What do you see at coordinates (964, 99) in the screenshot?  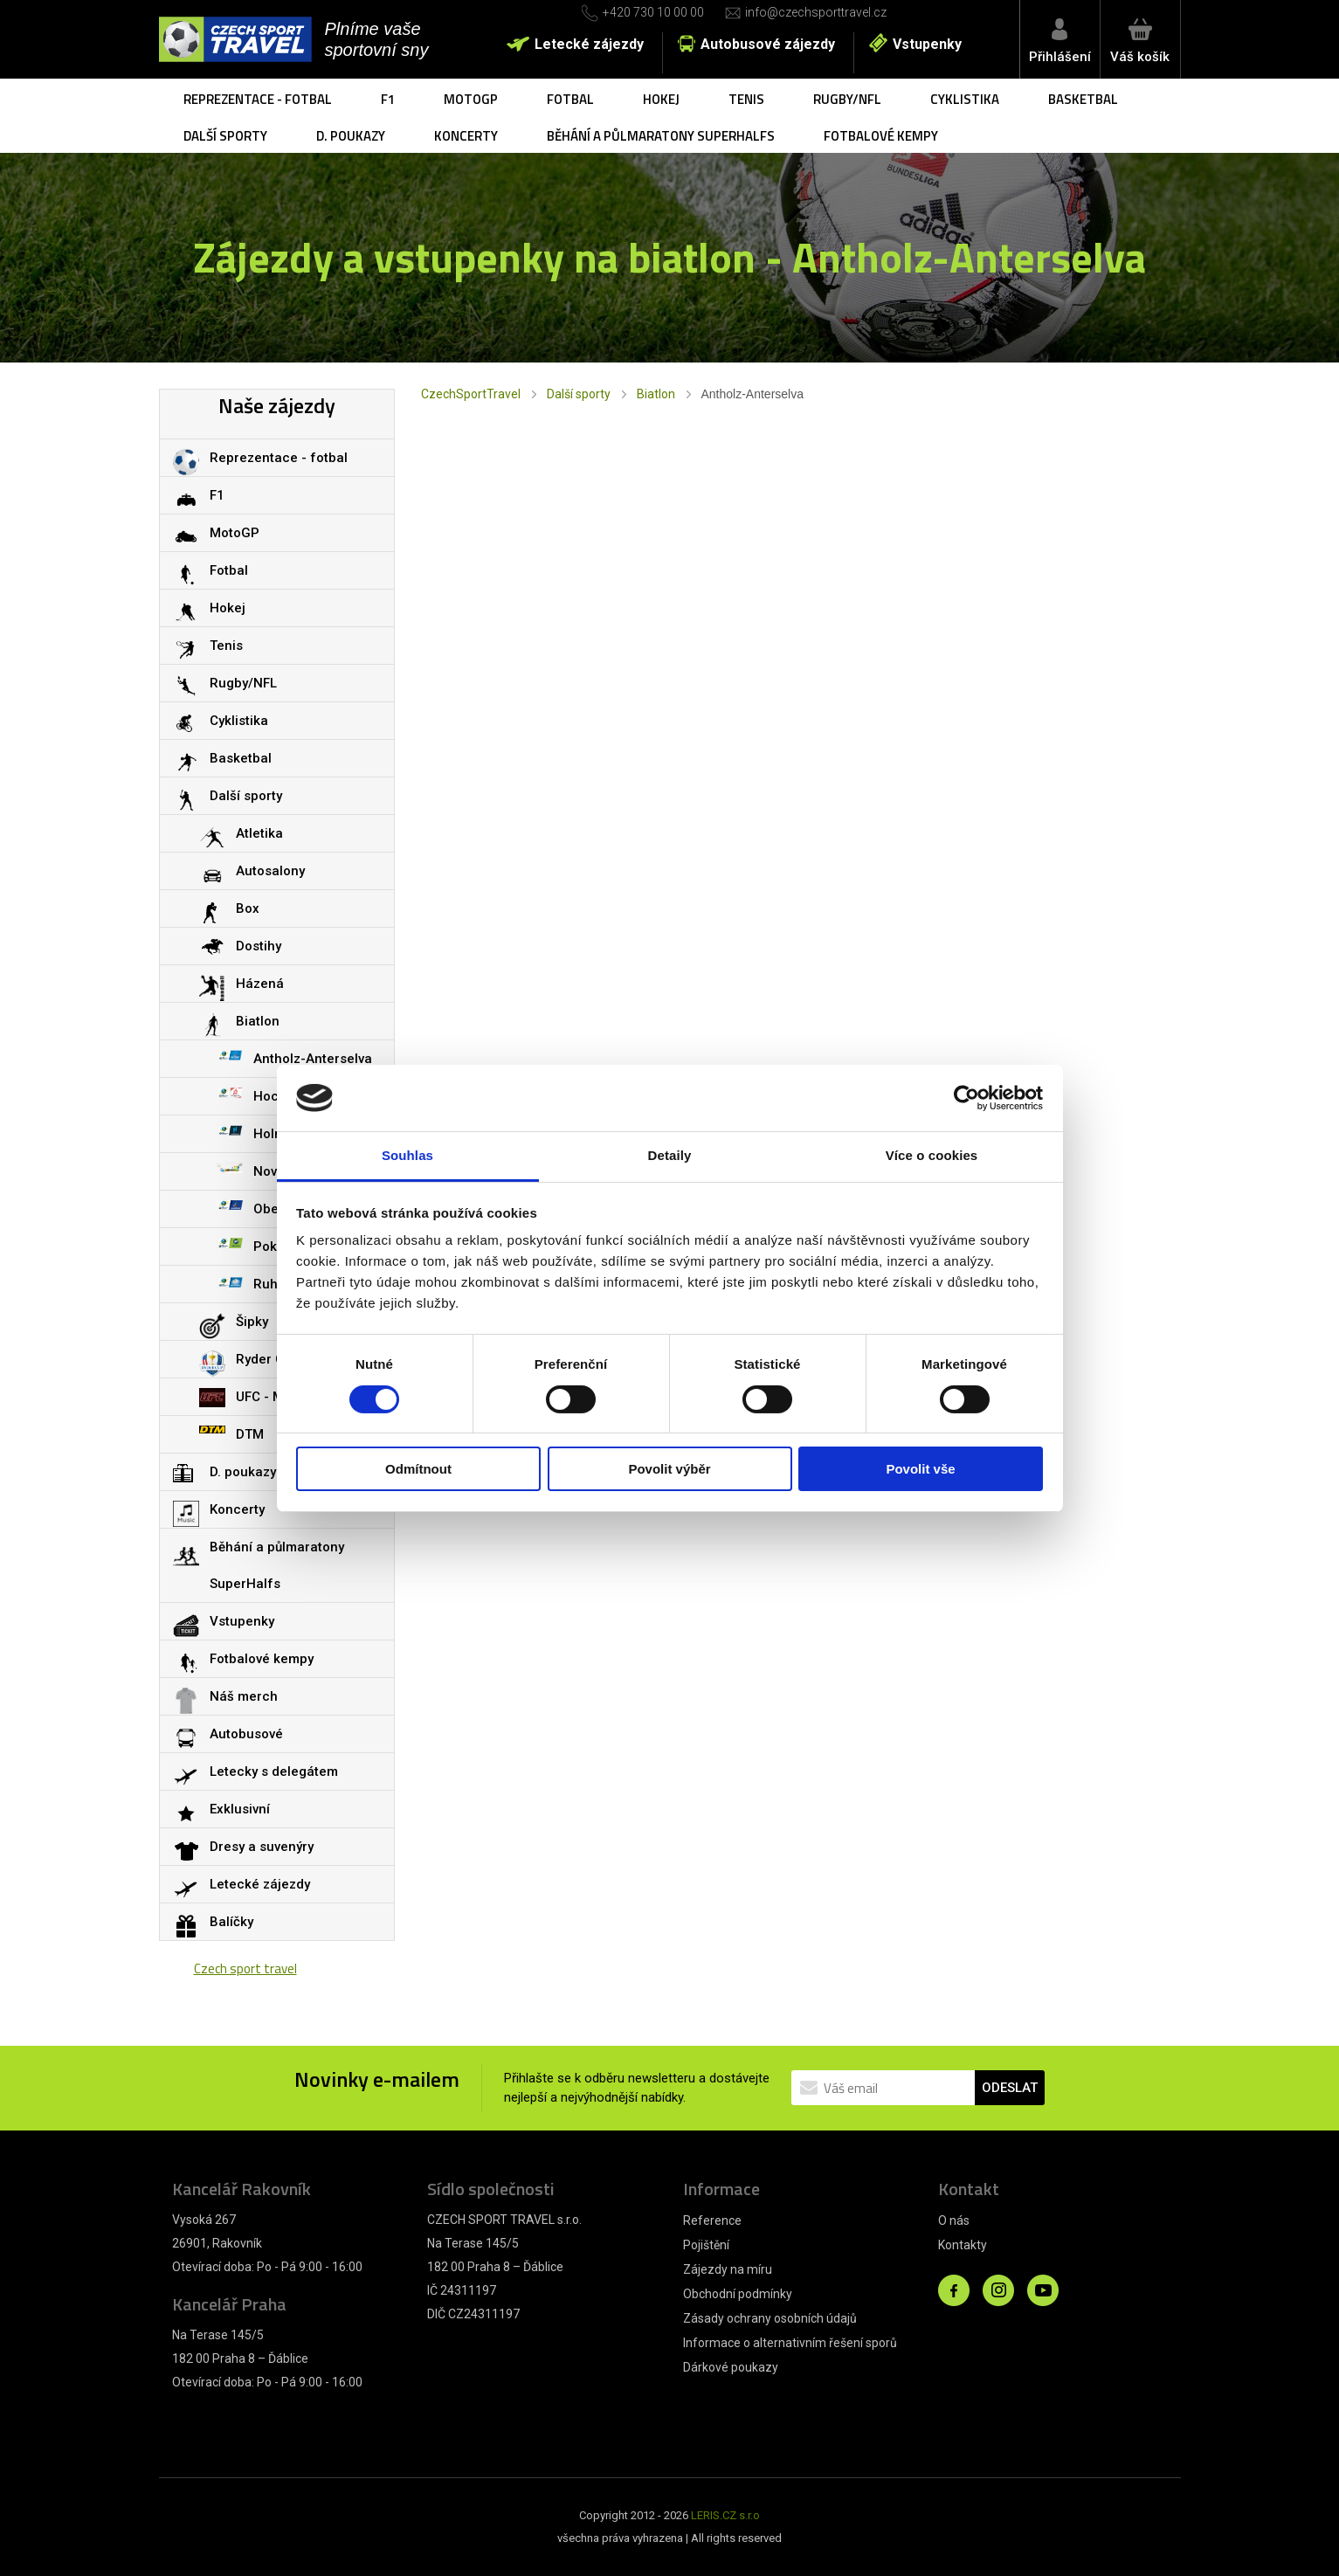 I see `Cyklistika` at bounding box center [964, 99].